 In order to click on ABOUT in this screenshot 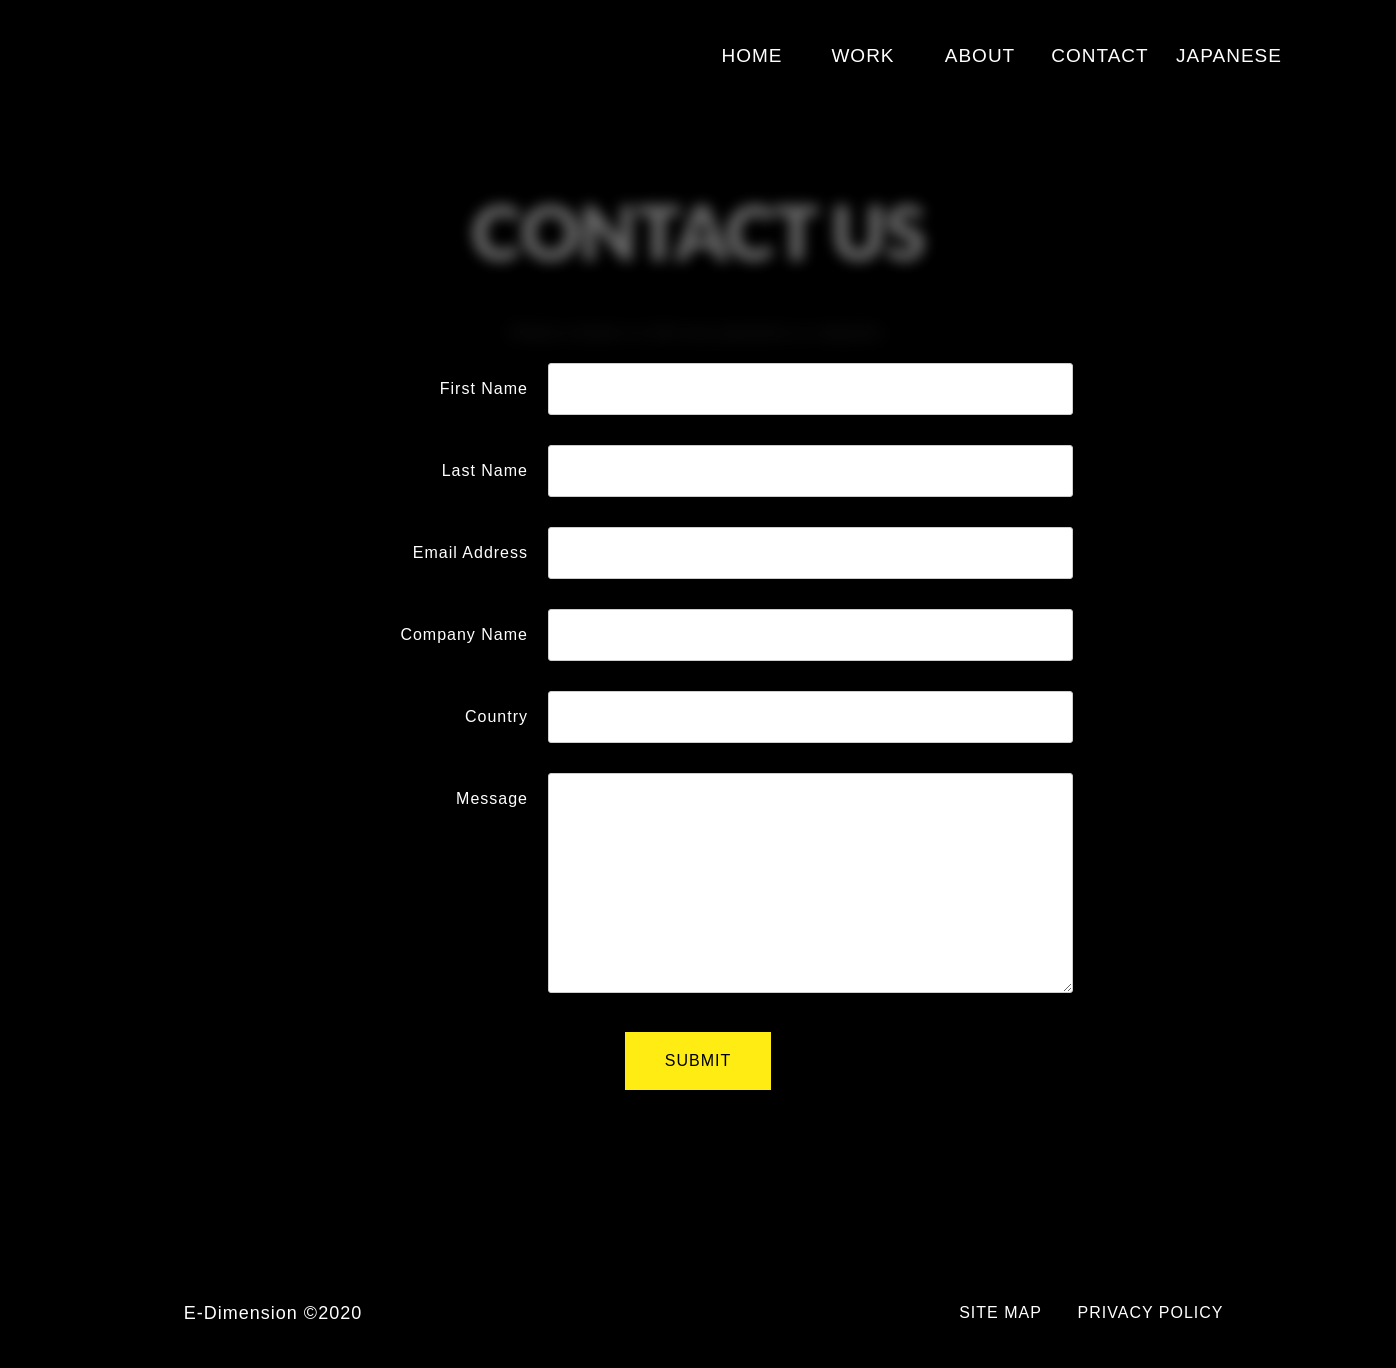, I will do `click(980, 55)`.